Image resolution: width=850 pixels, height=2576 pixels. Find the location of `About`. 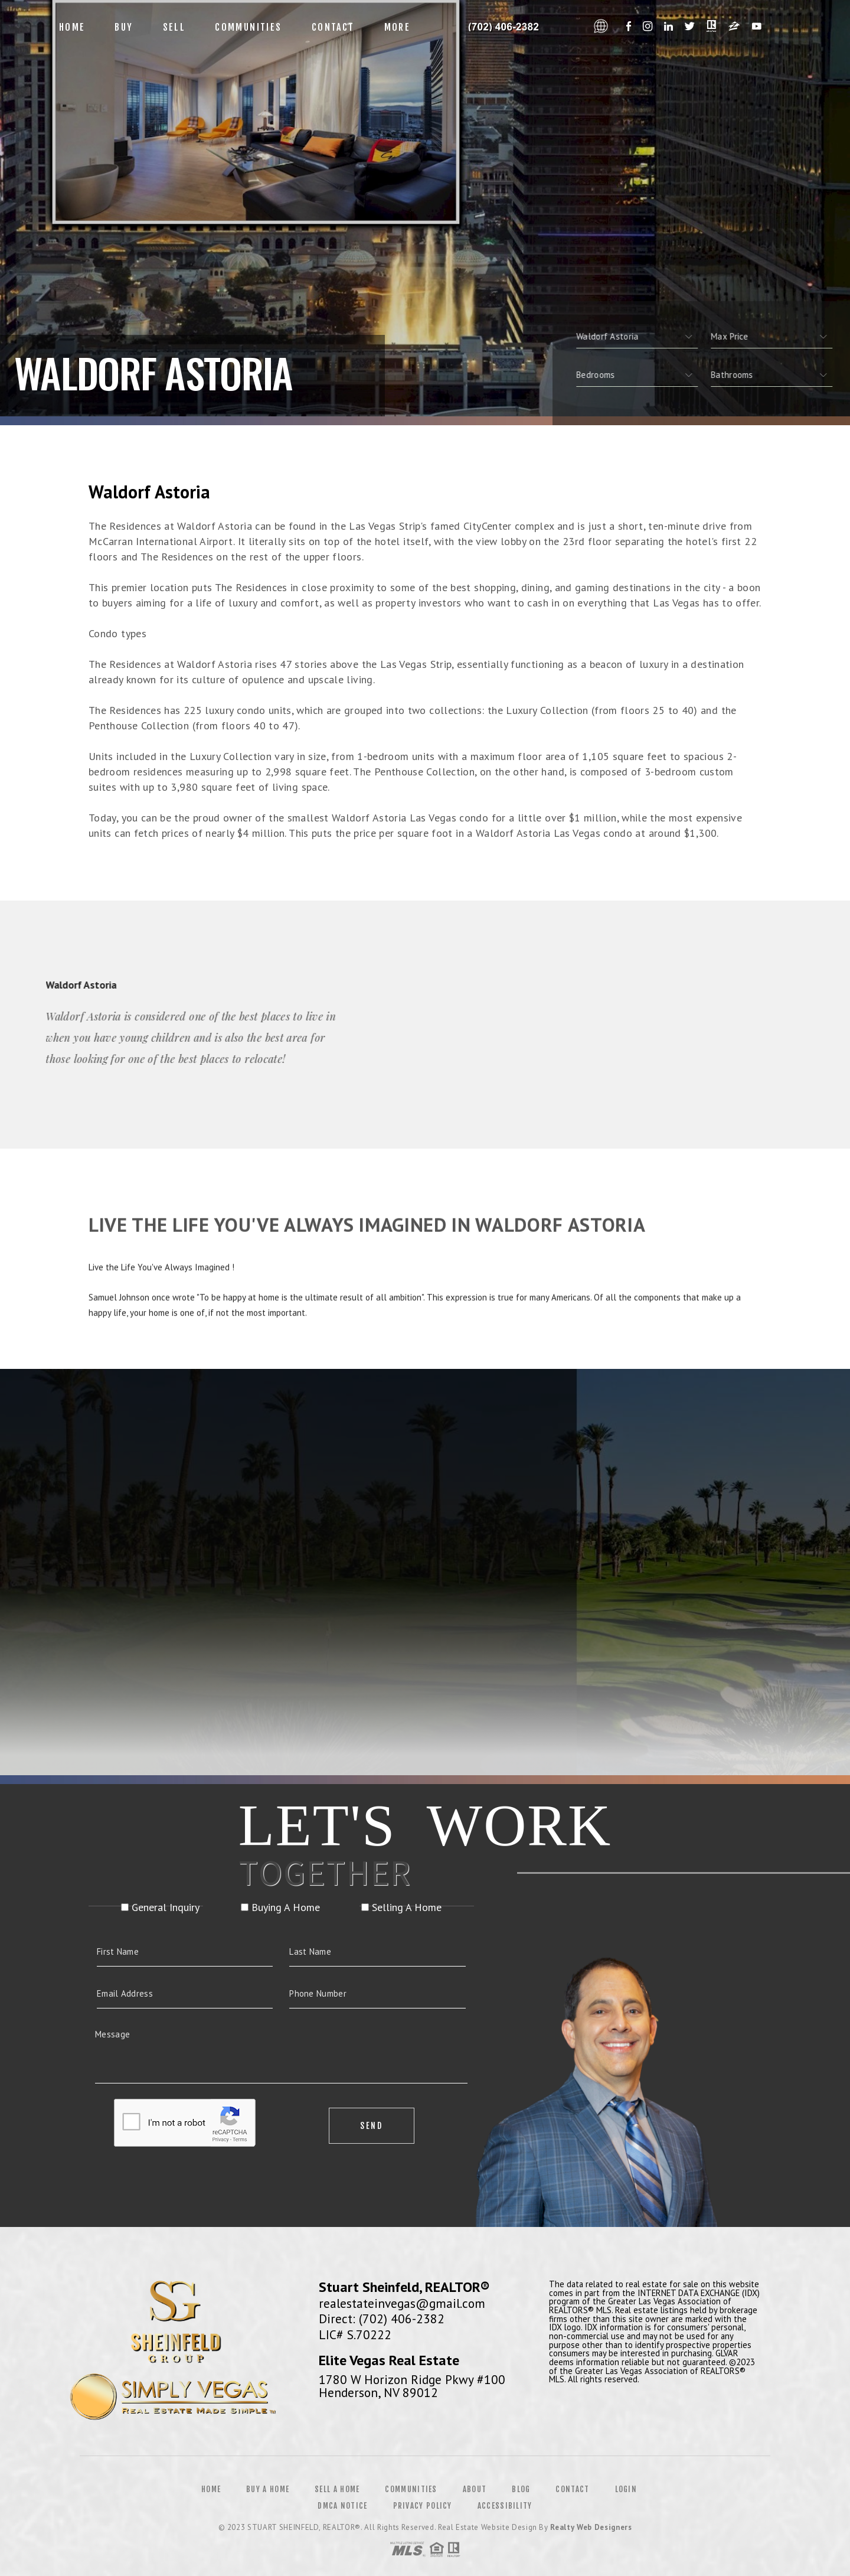

About is located at coordinates (475, 2489).